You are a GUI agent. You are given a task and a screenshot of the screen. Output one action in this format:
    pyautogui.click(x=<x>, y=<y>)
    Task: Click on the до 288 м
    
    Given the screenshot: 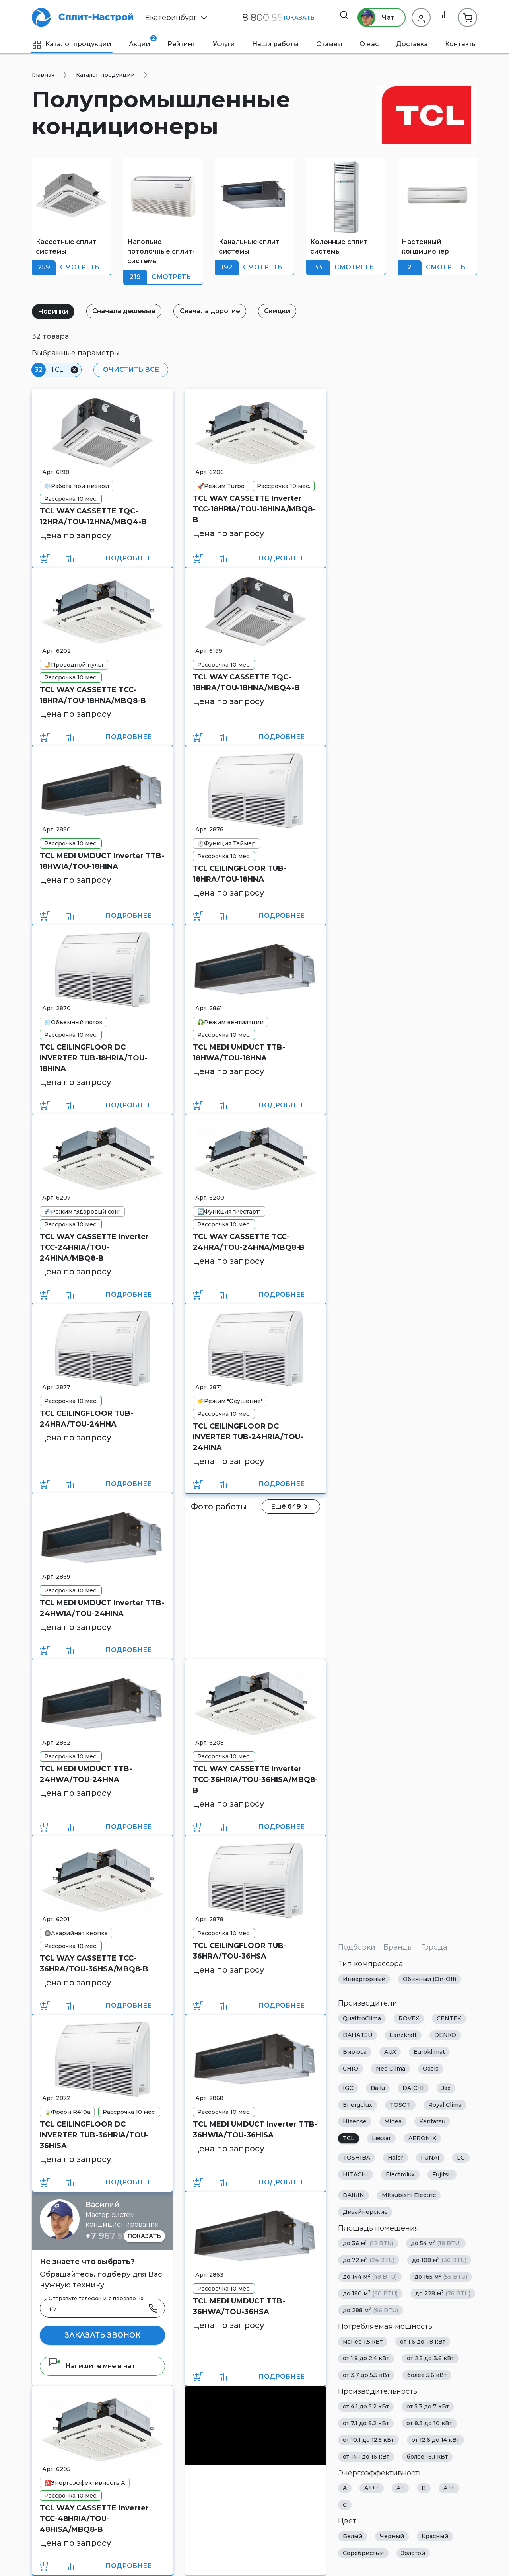 What is the action you would take?
    pyautogui.click(x=370, y=2310)
    